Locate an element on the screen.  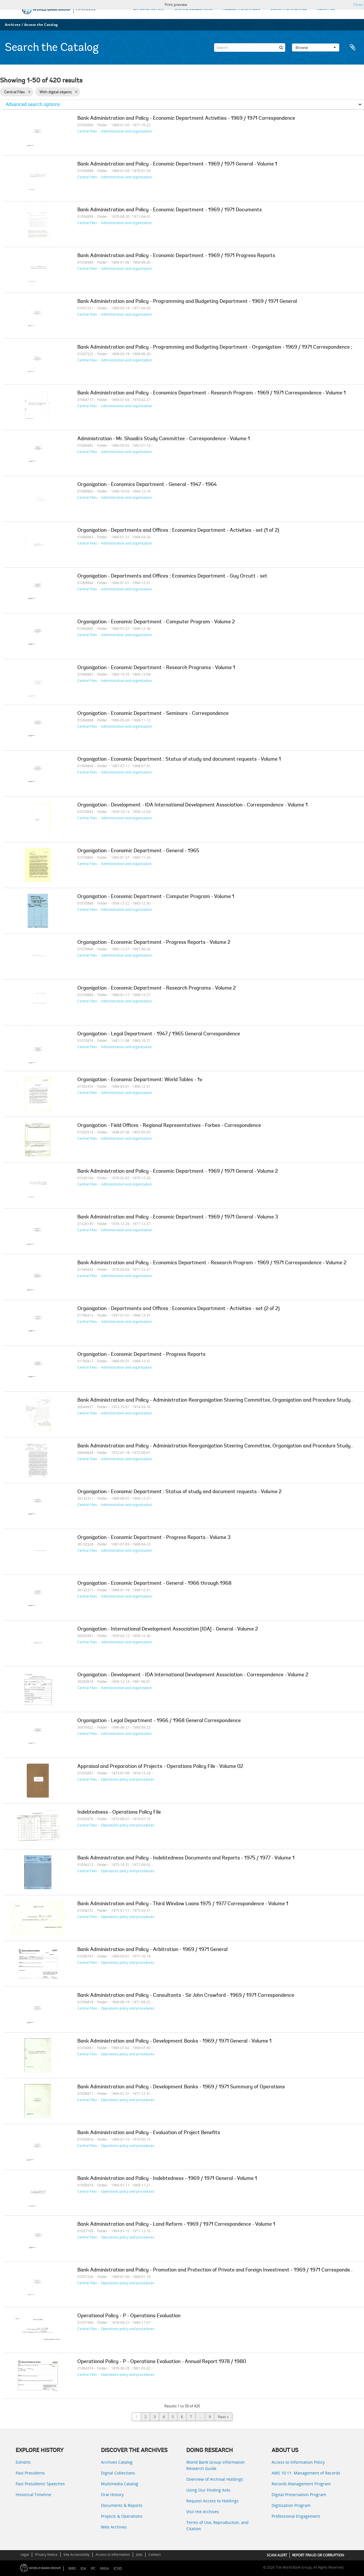
Indebtedness - Operations Policy File is located at coordinates (119, 1812).